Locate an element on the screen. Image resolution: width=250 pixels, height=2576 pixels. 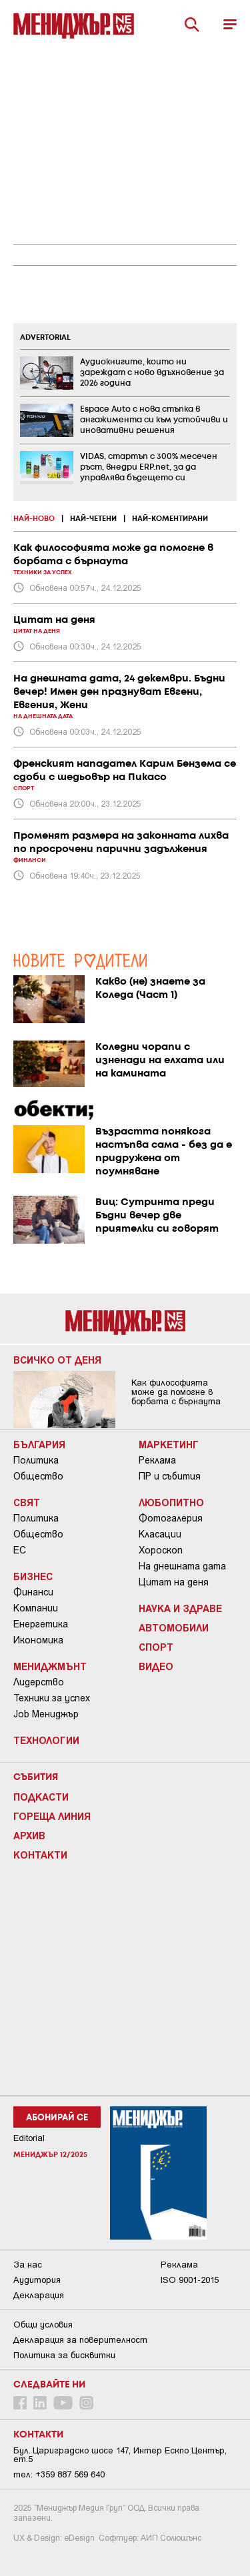
Политика is located at coordinates (36, 1460).